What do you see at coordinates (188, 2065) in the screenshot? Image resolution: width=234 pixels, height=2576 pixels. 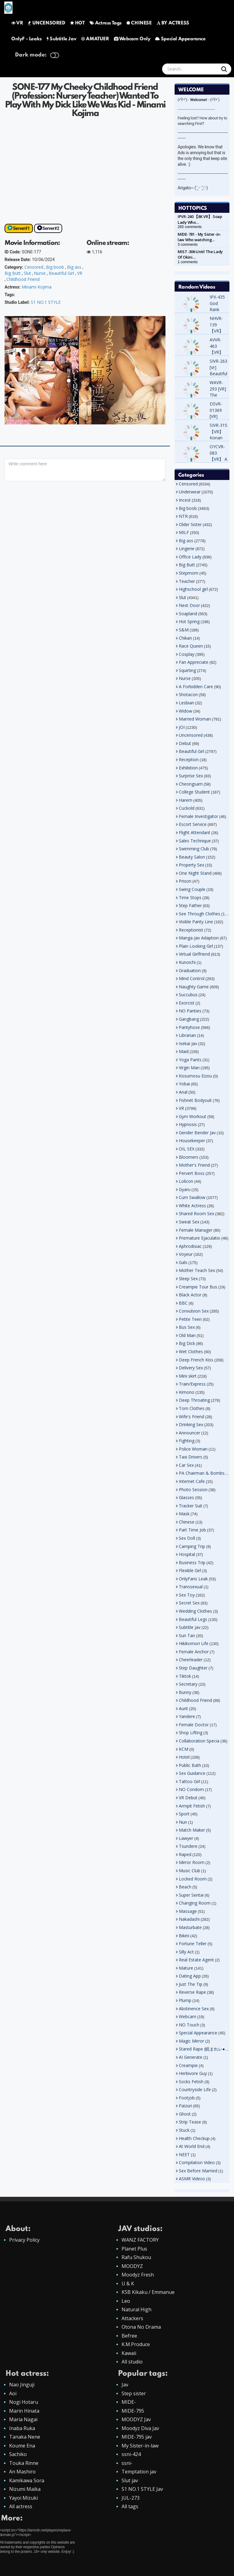 I see `Creampie` at bounding box center [188, 2065].